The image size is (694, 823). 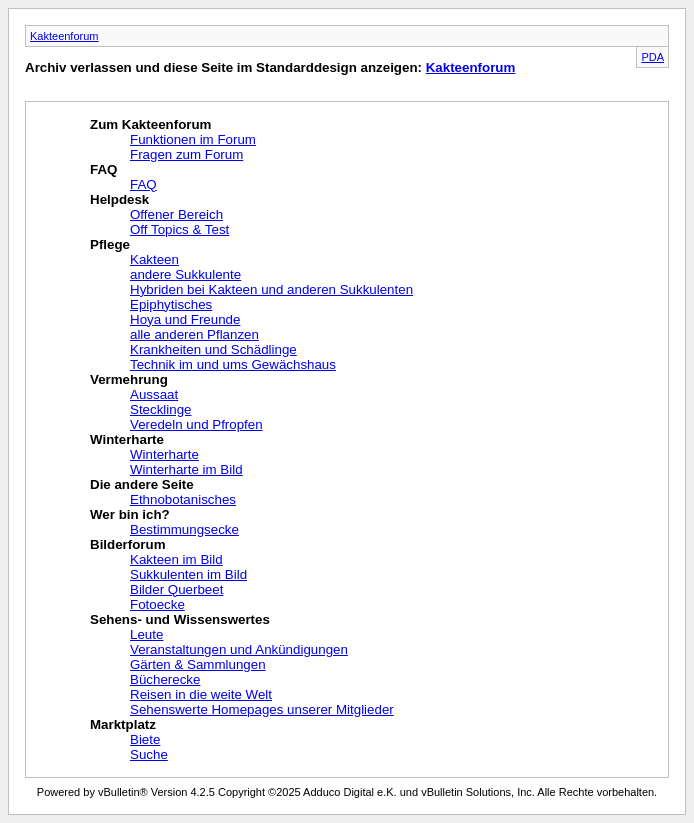 I want to click on Gärten & Sammlungen, so click(x=198, y=664).